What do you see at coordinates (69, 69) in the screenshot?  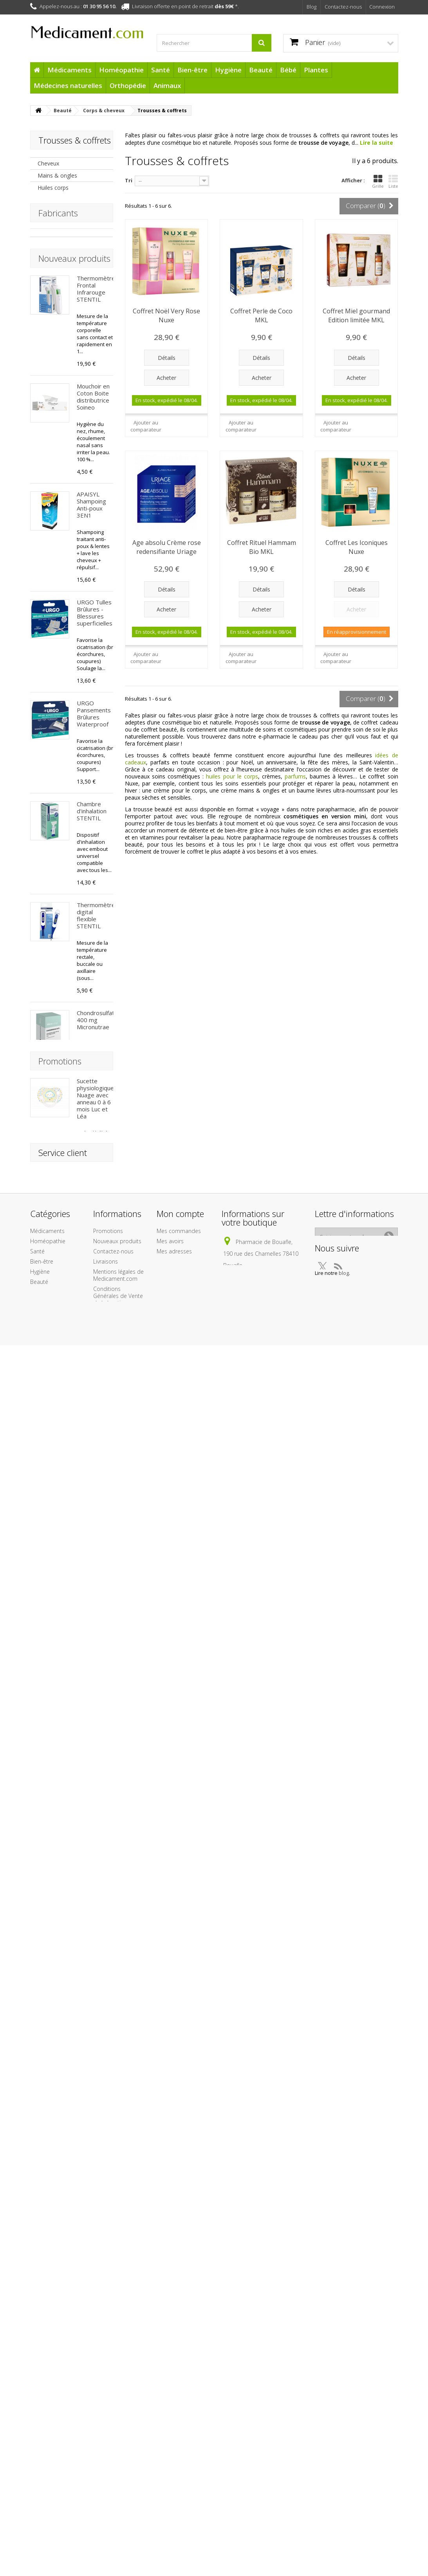 I see `Médicaments` at bounding box center [69, 69].